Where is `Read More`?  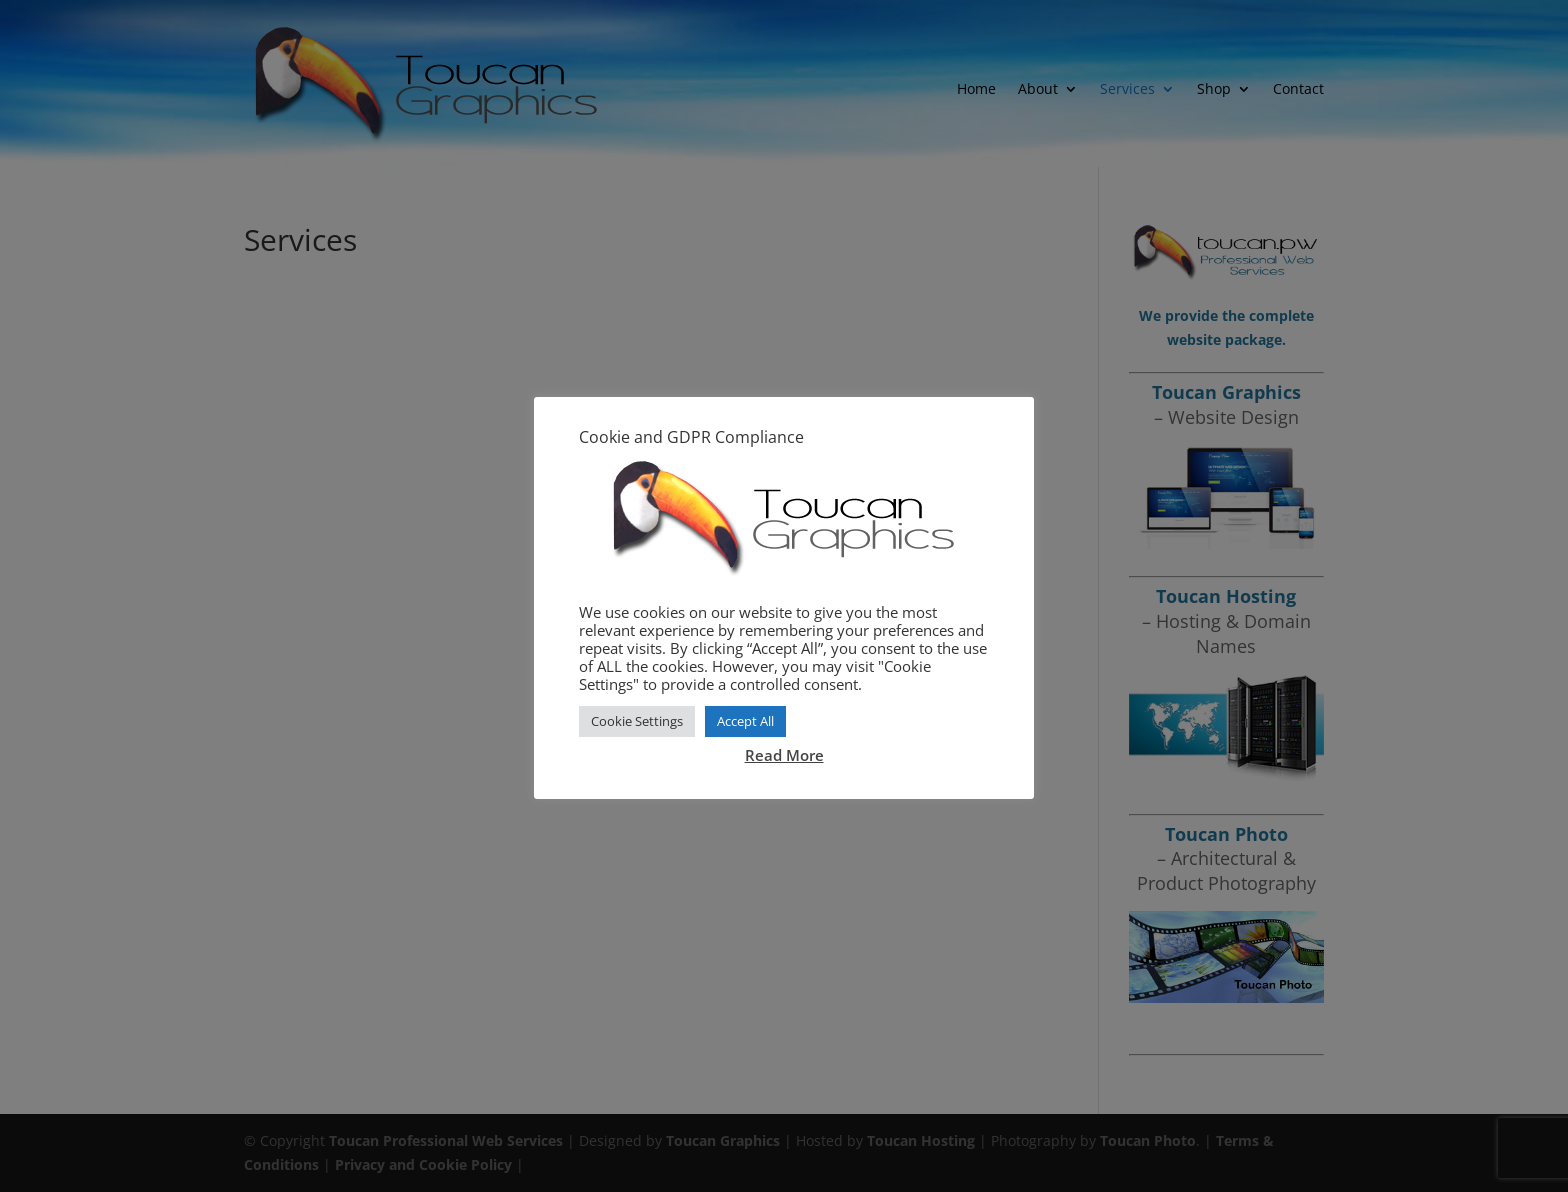 Read More is located at coordinates (784, 755).